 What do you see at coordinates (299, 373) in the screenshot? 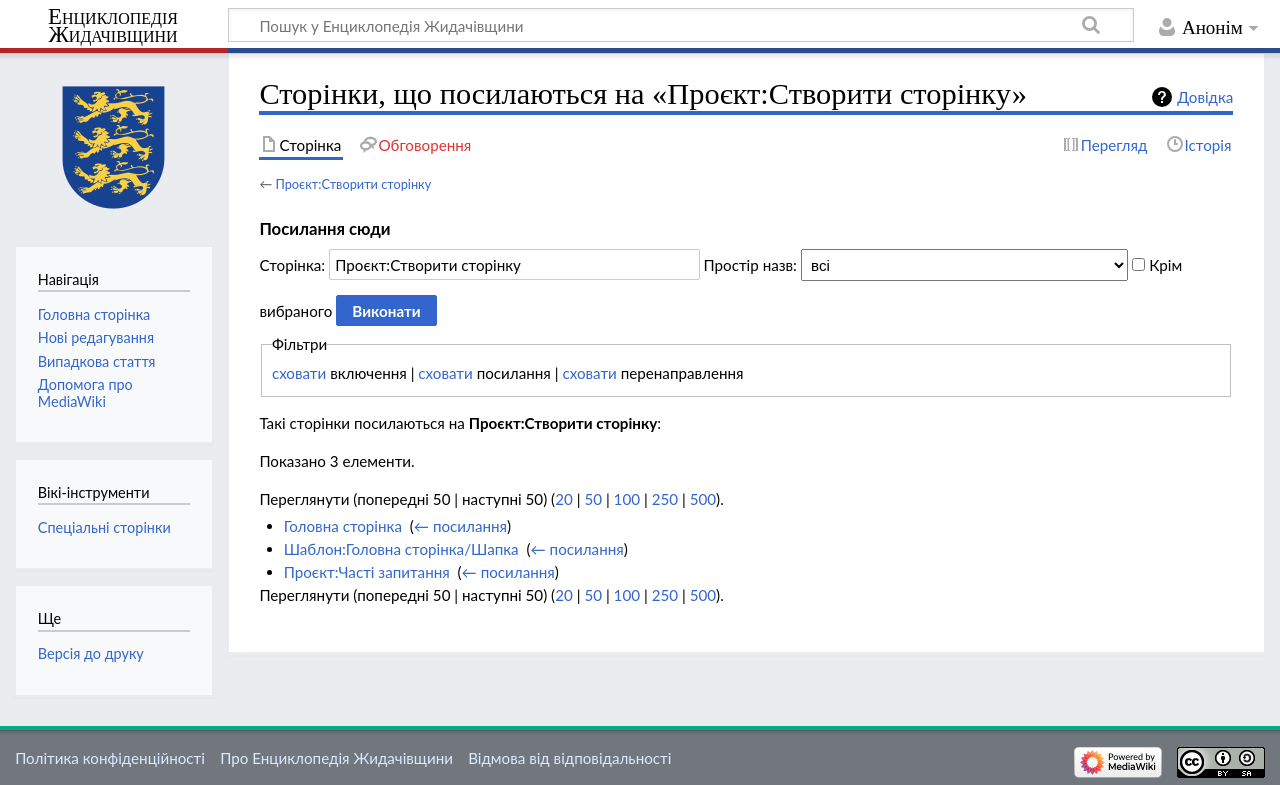
I see `сховати` at bounding box center [299, 373].